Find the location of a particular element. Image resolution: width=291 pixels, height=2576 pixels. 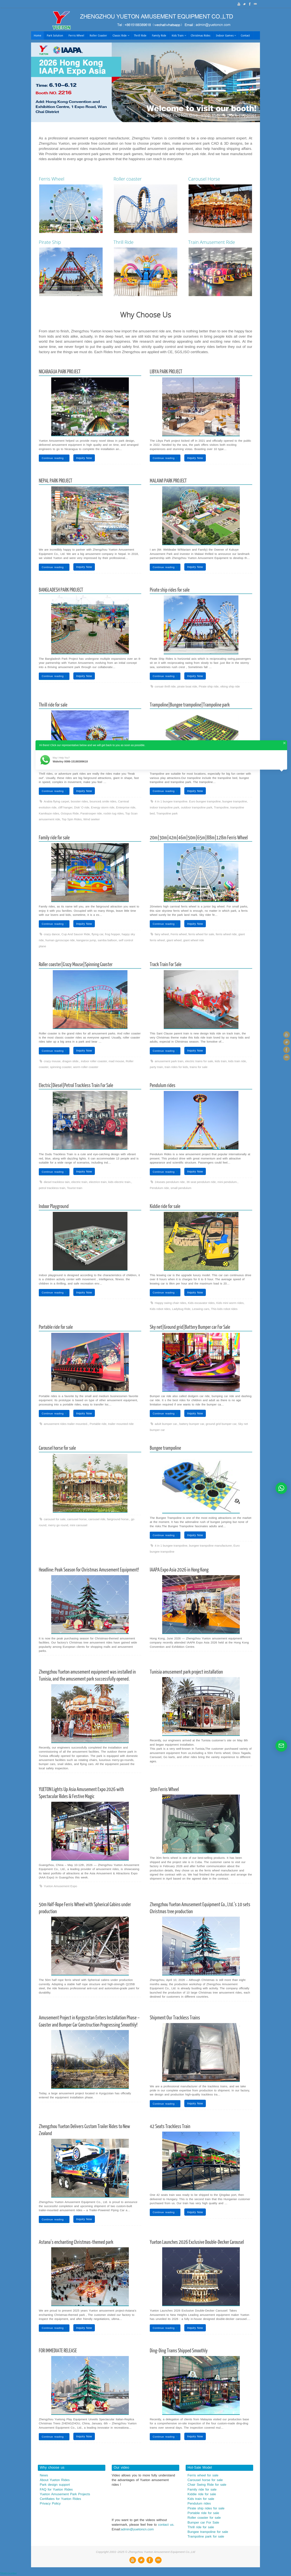

flying car is located at coordinates (97, 934).